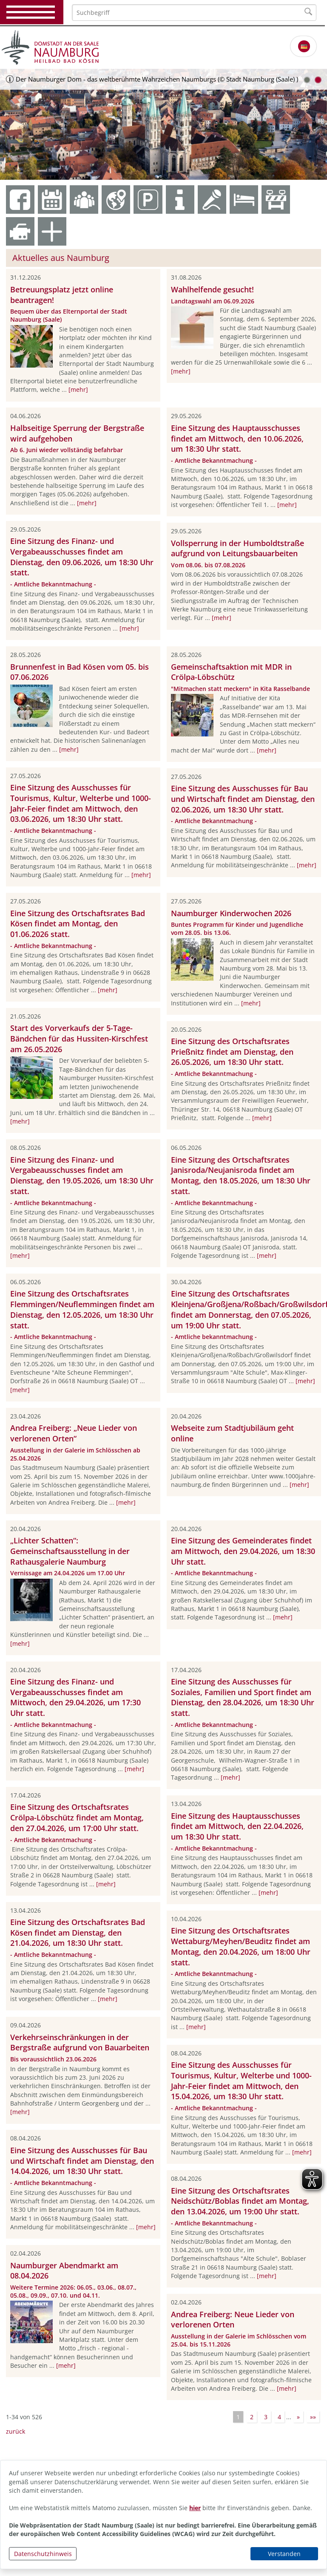 The image size is (327, 2576). I want to click on Gemeinschaftsaktion mit MDR in Crölpa-Löbschütz, so click(231, 672).